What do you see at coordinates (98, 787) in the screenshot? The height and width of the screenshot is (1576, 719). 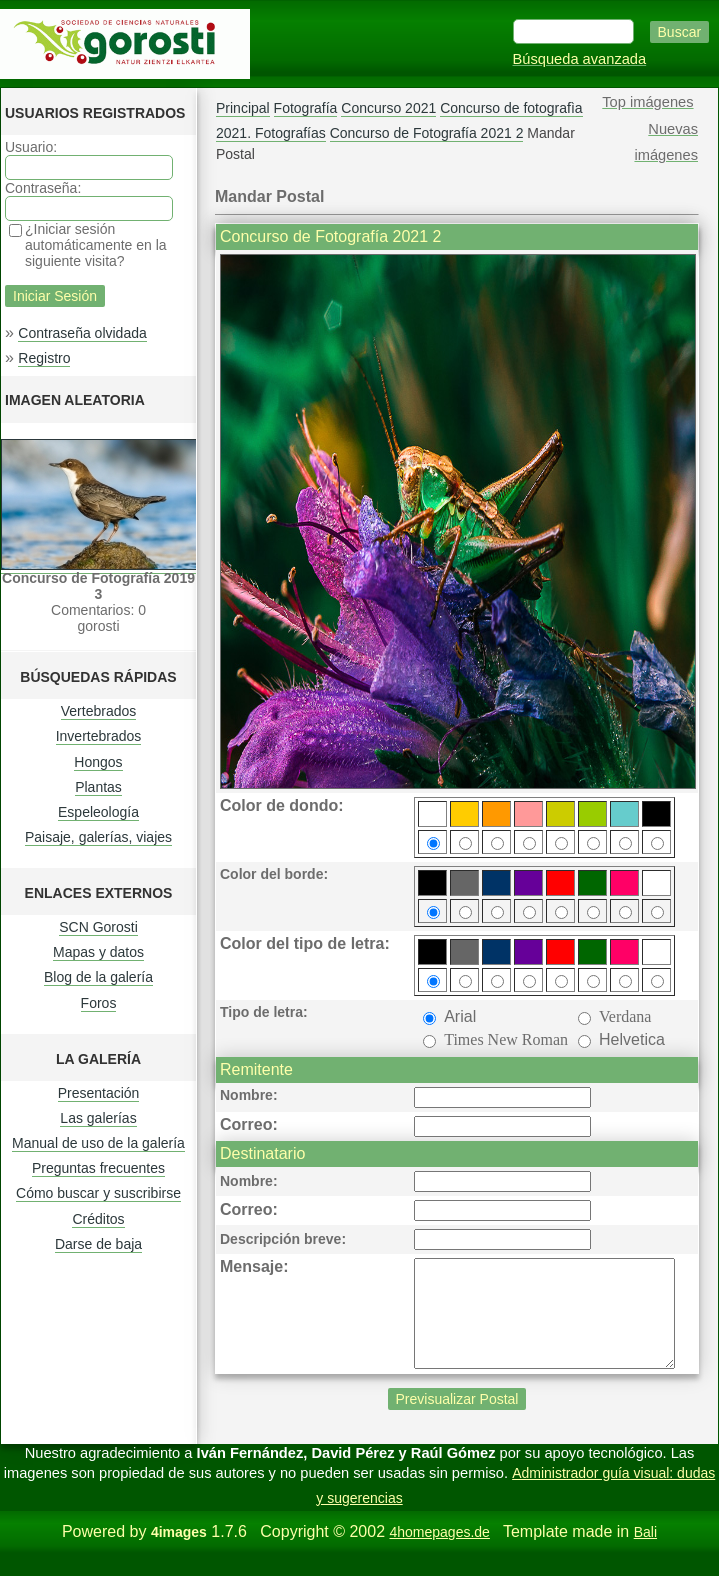 I see `Plantas` at bounding box center [98, 787].